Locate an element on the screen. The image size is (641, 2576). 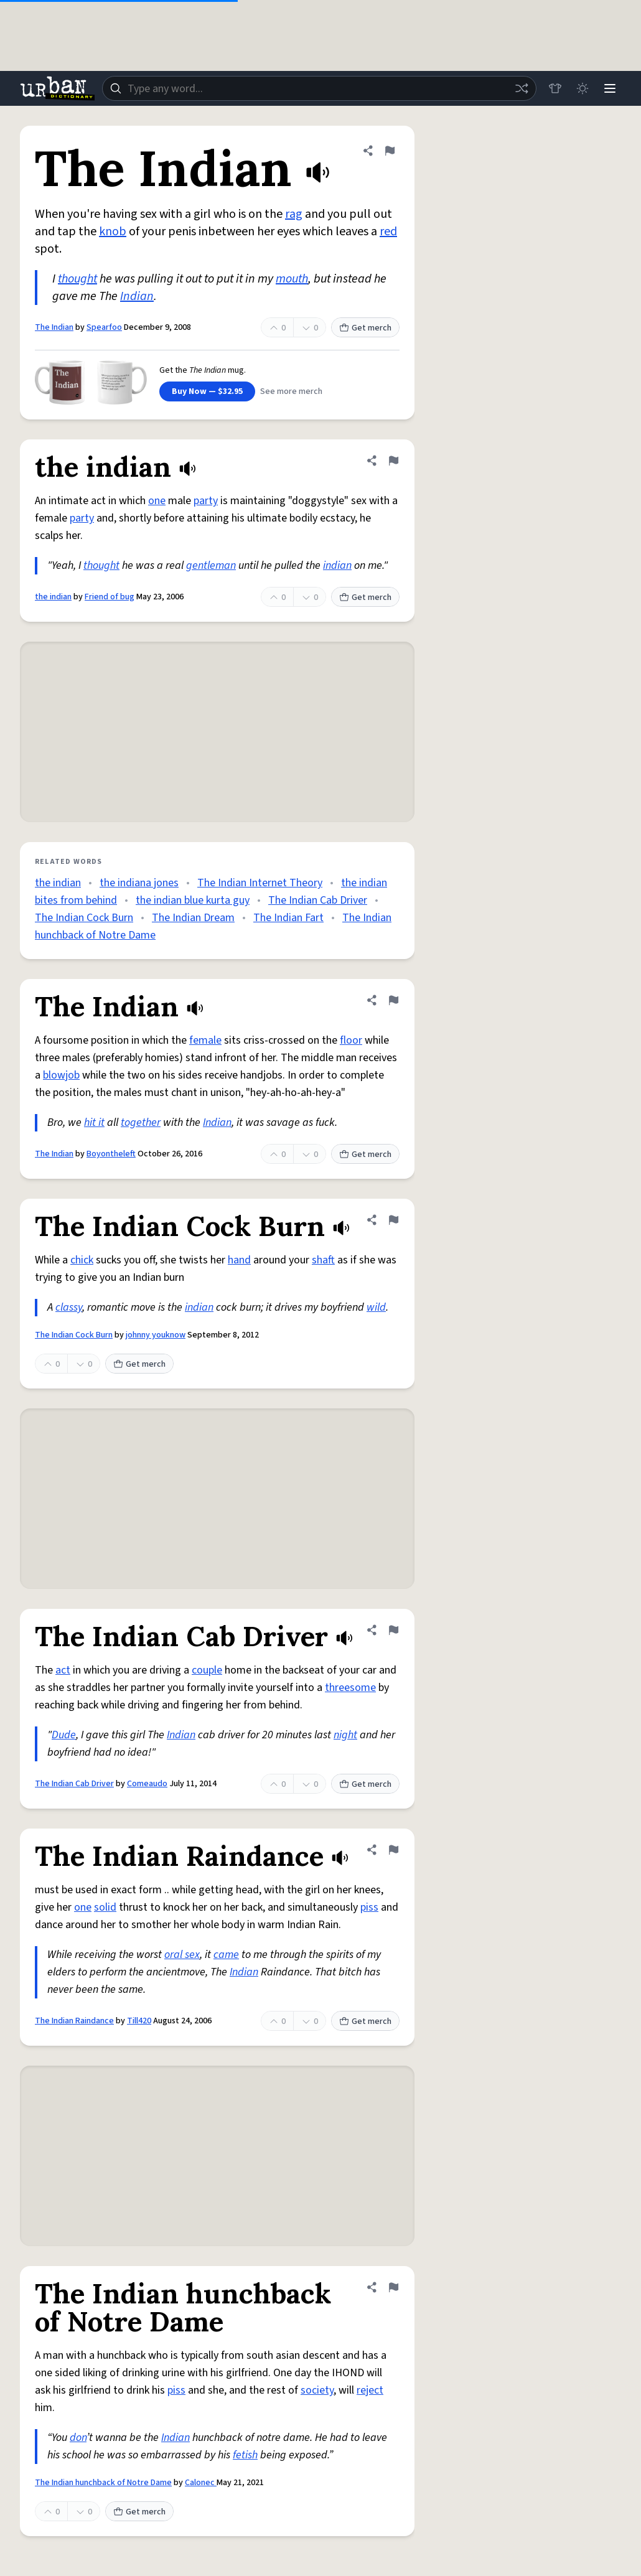
The Indian is located at coordinates (54, 327).